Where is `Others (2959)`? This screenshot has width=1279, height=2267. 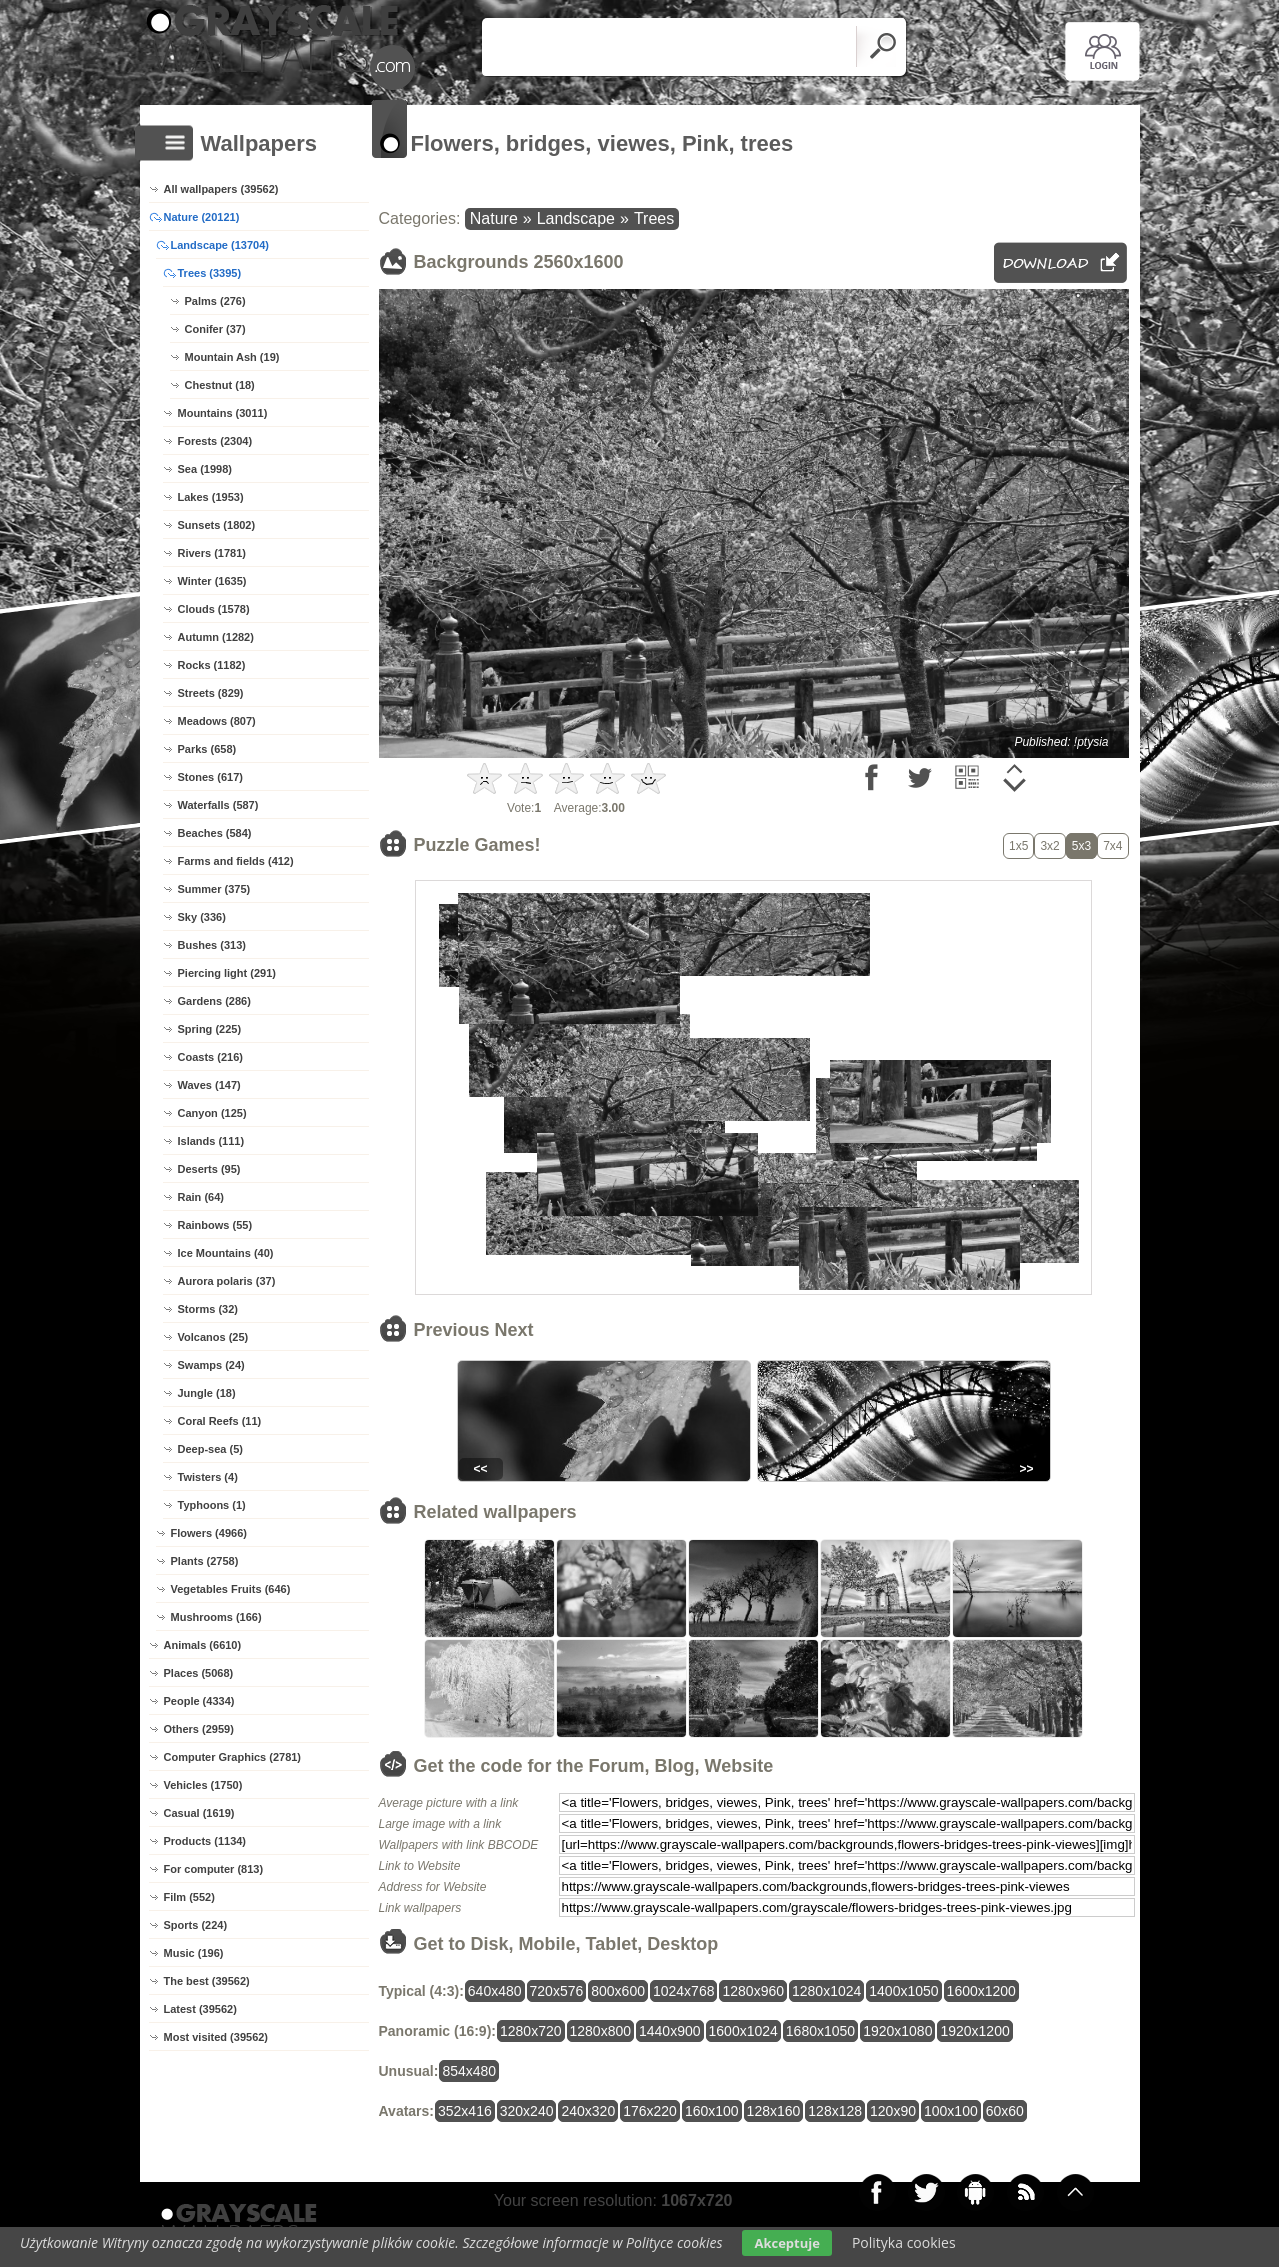 Others (2959) is located at coordinates (199, 1729).